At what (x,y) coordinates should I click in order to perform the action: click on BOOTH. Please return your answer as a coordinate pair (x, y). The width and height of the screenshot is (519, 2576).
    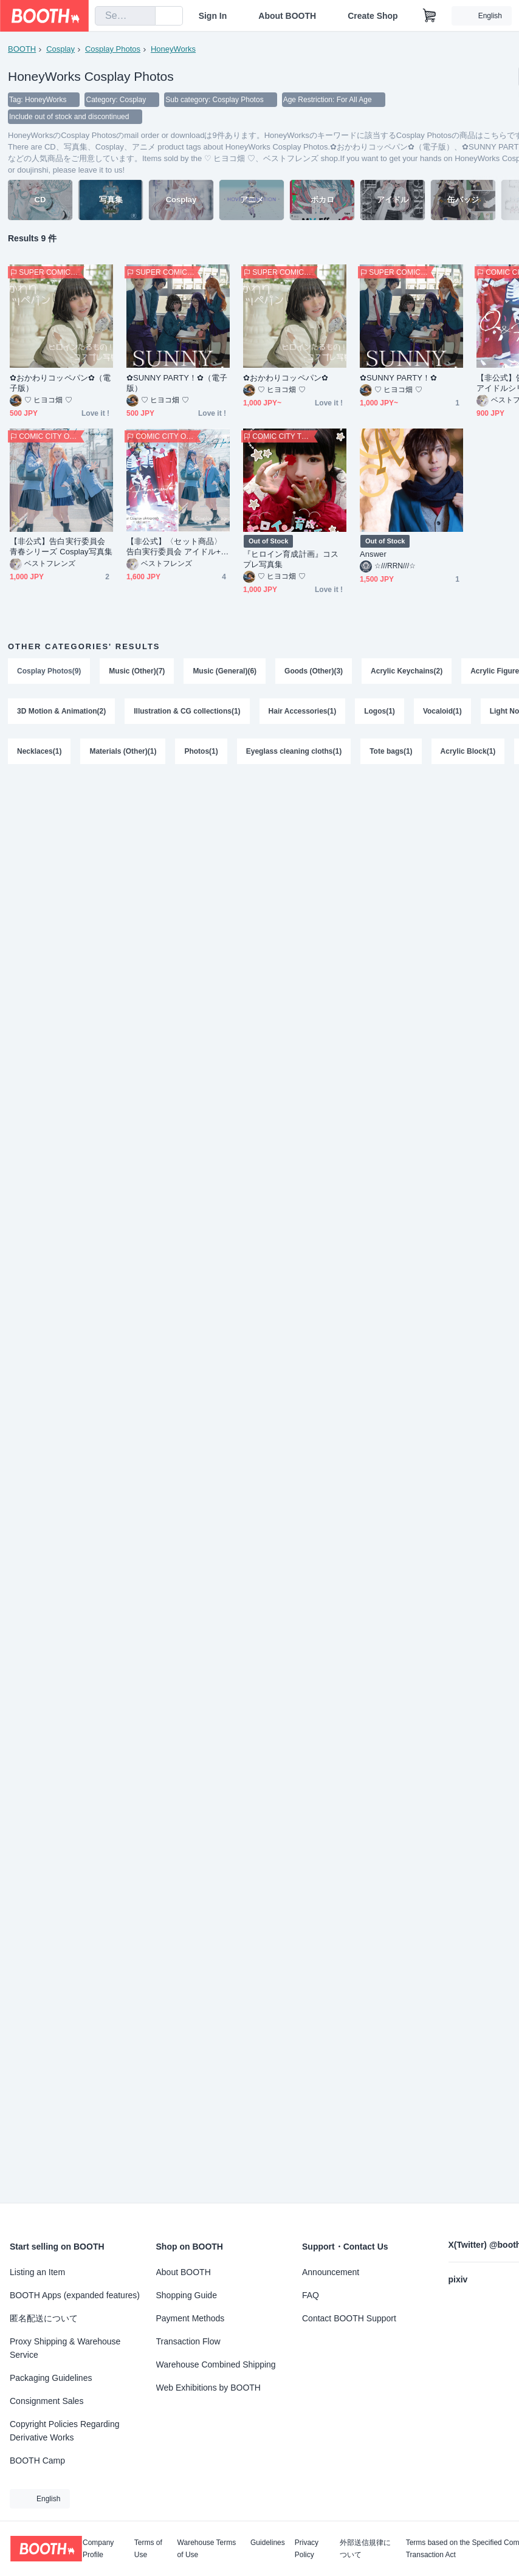
    Looking at the image, I should click on (22, 48).